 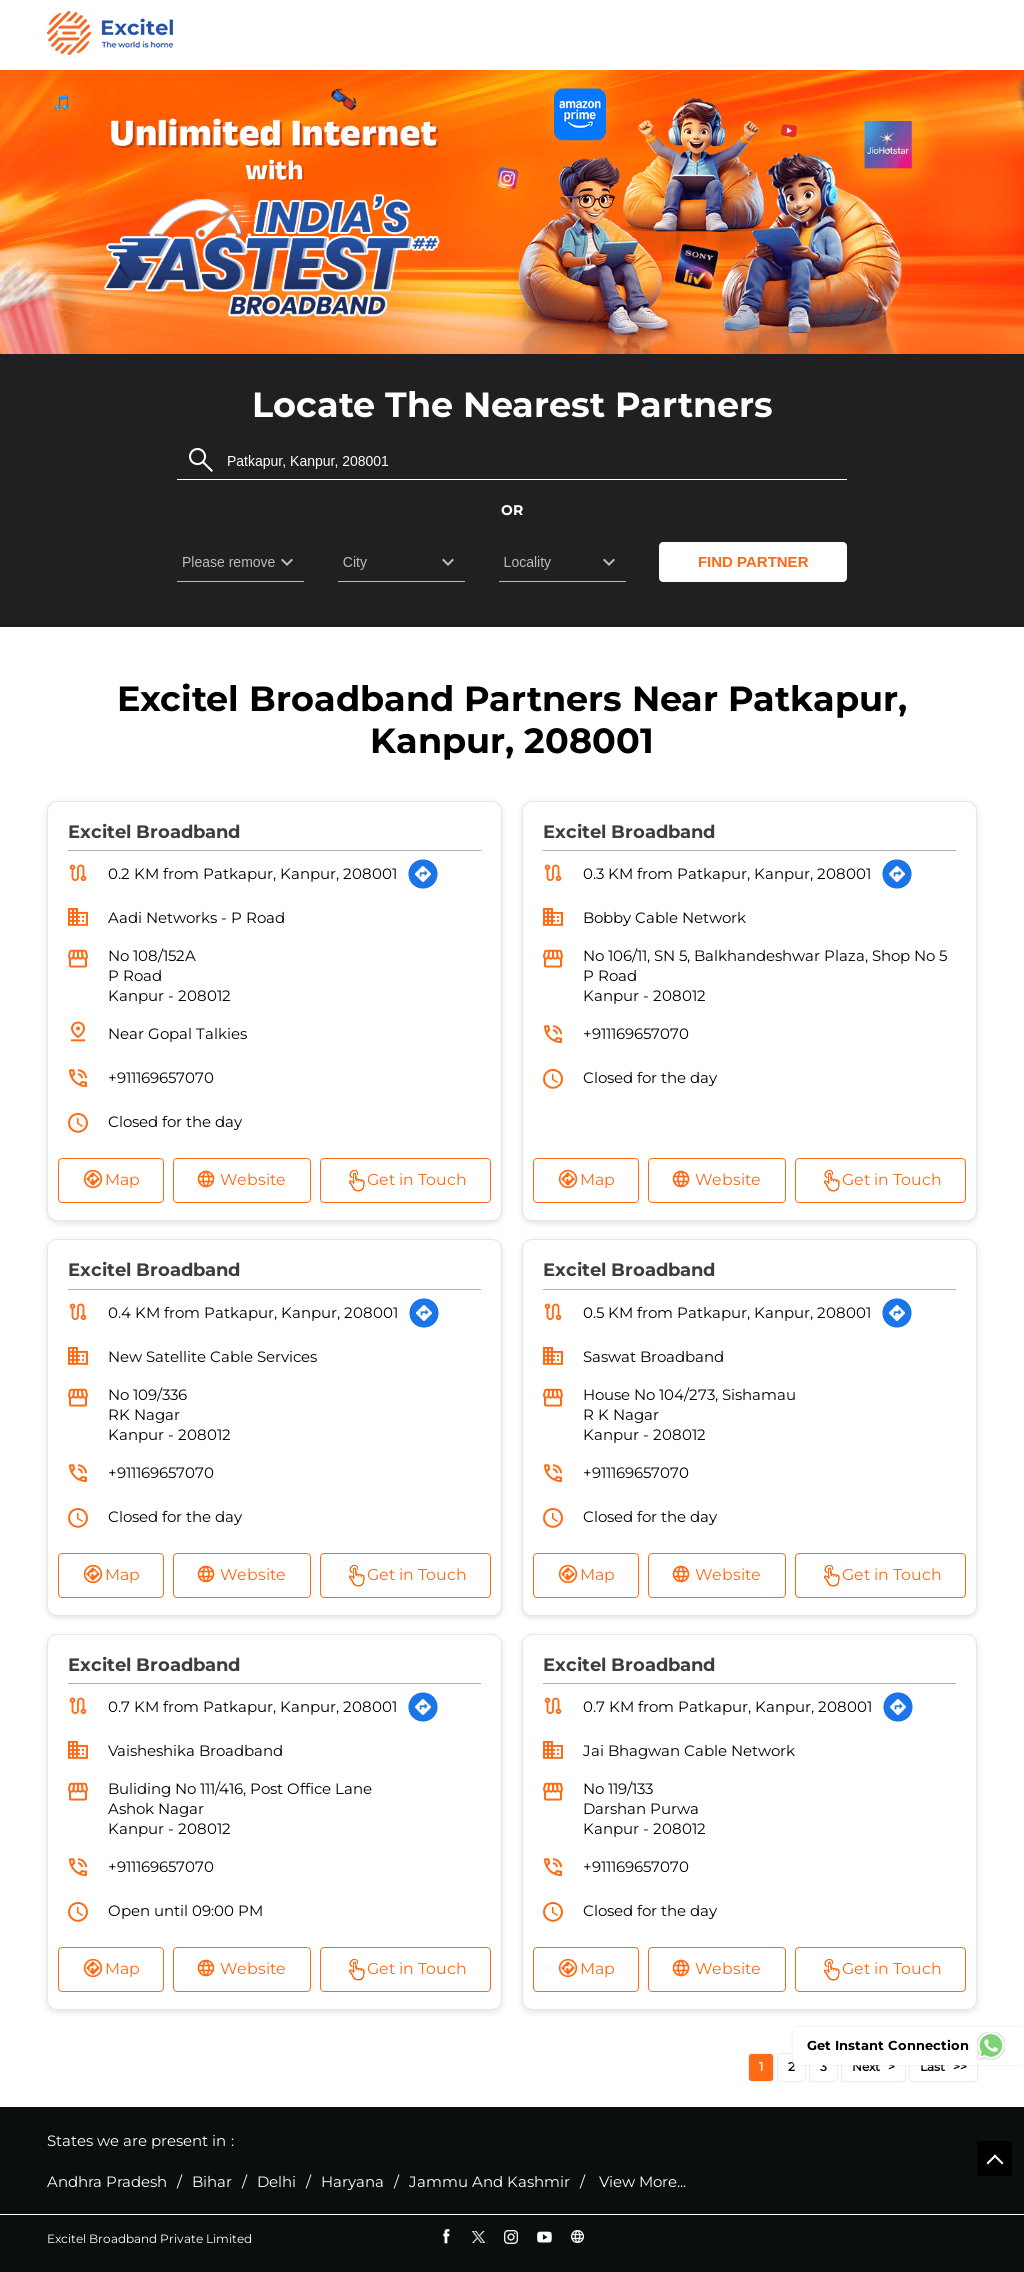 I want to click on Andhra Pradesh, so click(x=107, y=2181).